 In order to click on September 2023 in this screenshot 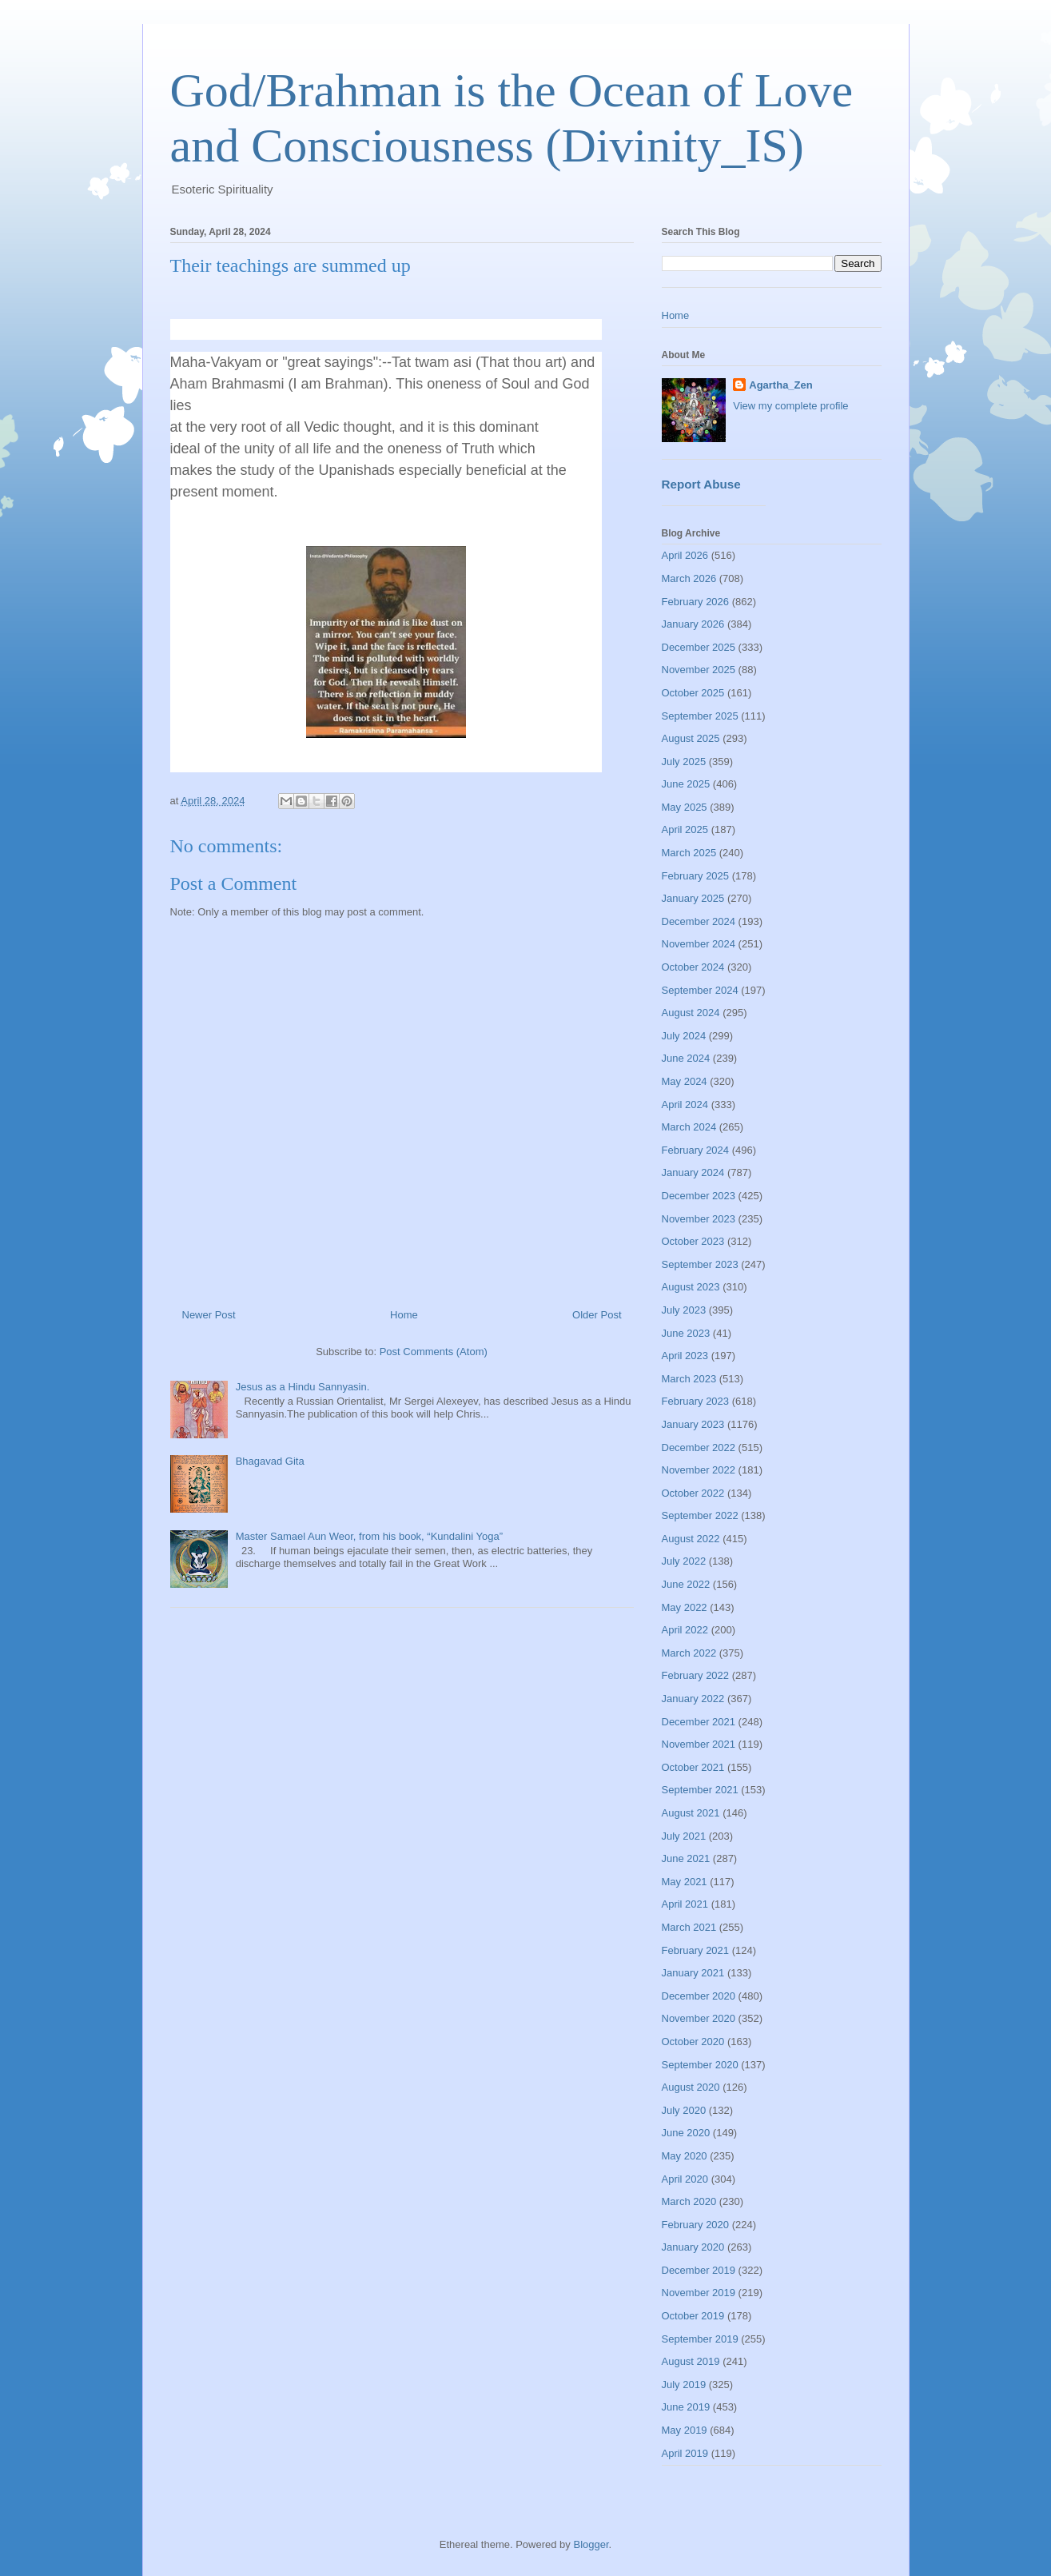, I will do `click(700, 1264)`.